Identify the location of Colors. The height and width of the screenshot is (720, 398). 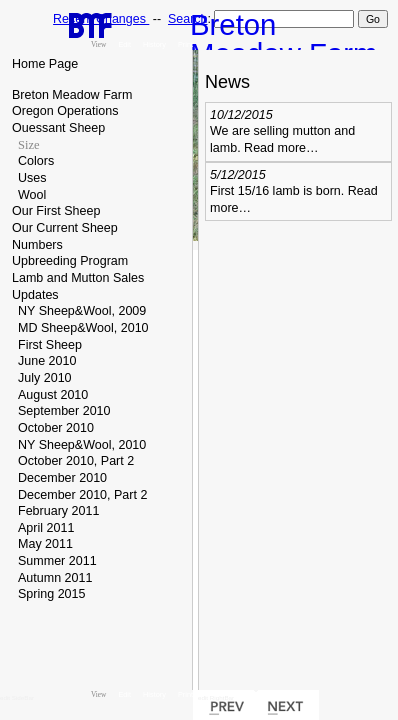
(36, 161).